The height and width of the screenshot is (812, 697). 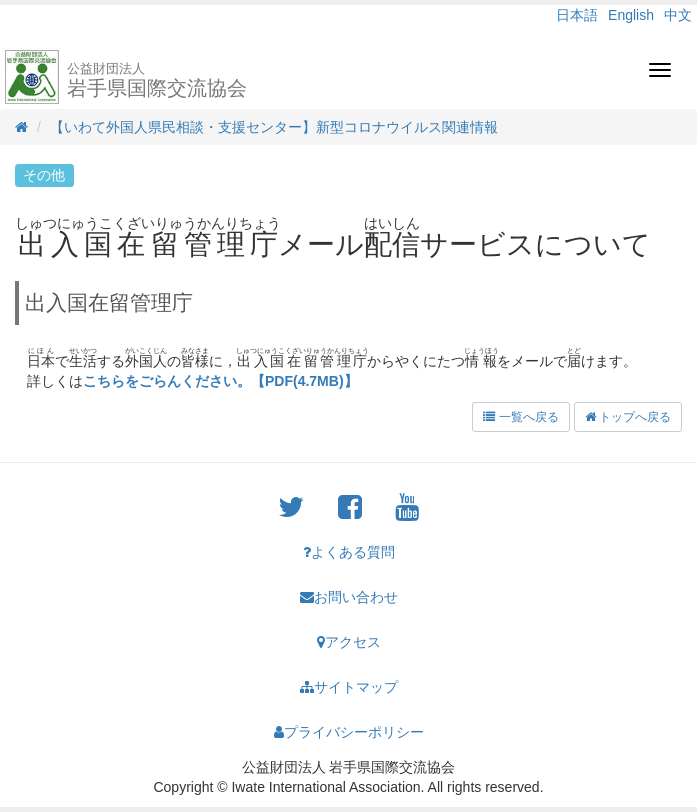 I want to click on お問い合わせ, so click(x=349, y=597).